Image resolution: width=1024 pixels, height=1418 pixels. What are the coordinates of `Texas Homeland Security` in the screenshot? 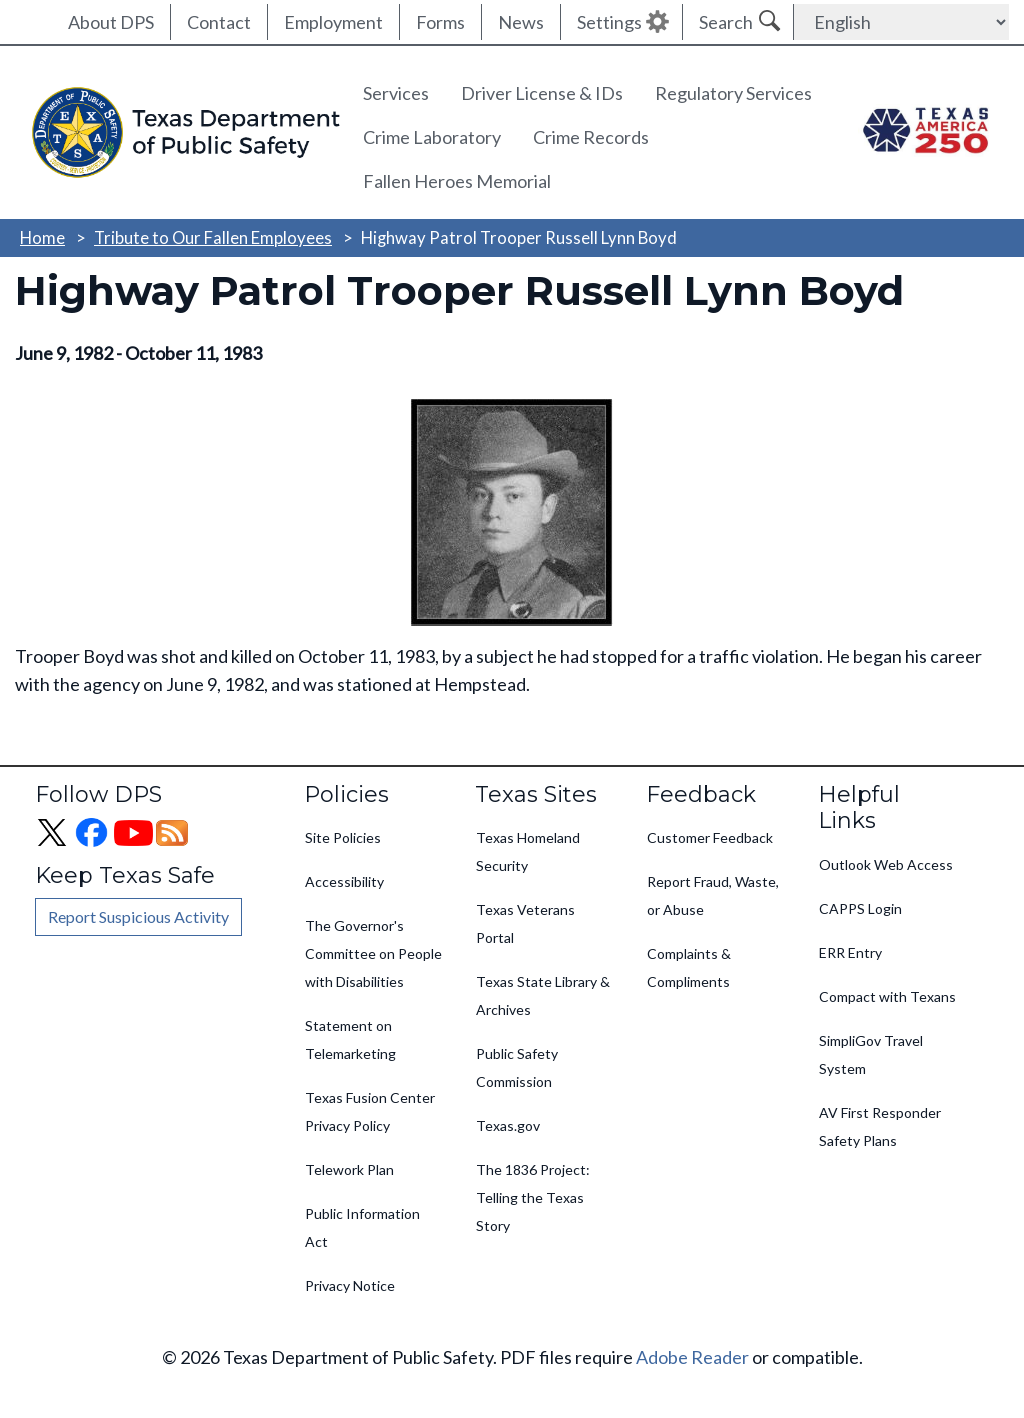 It's located at (528, 851).